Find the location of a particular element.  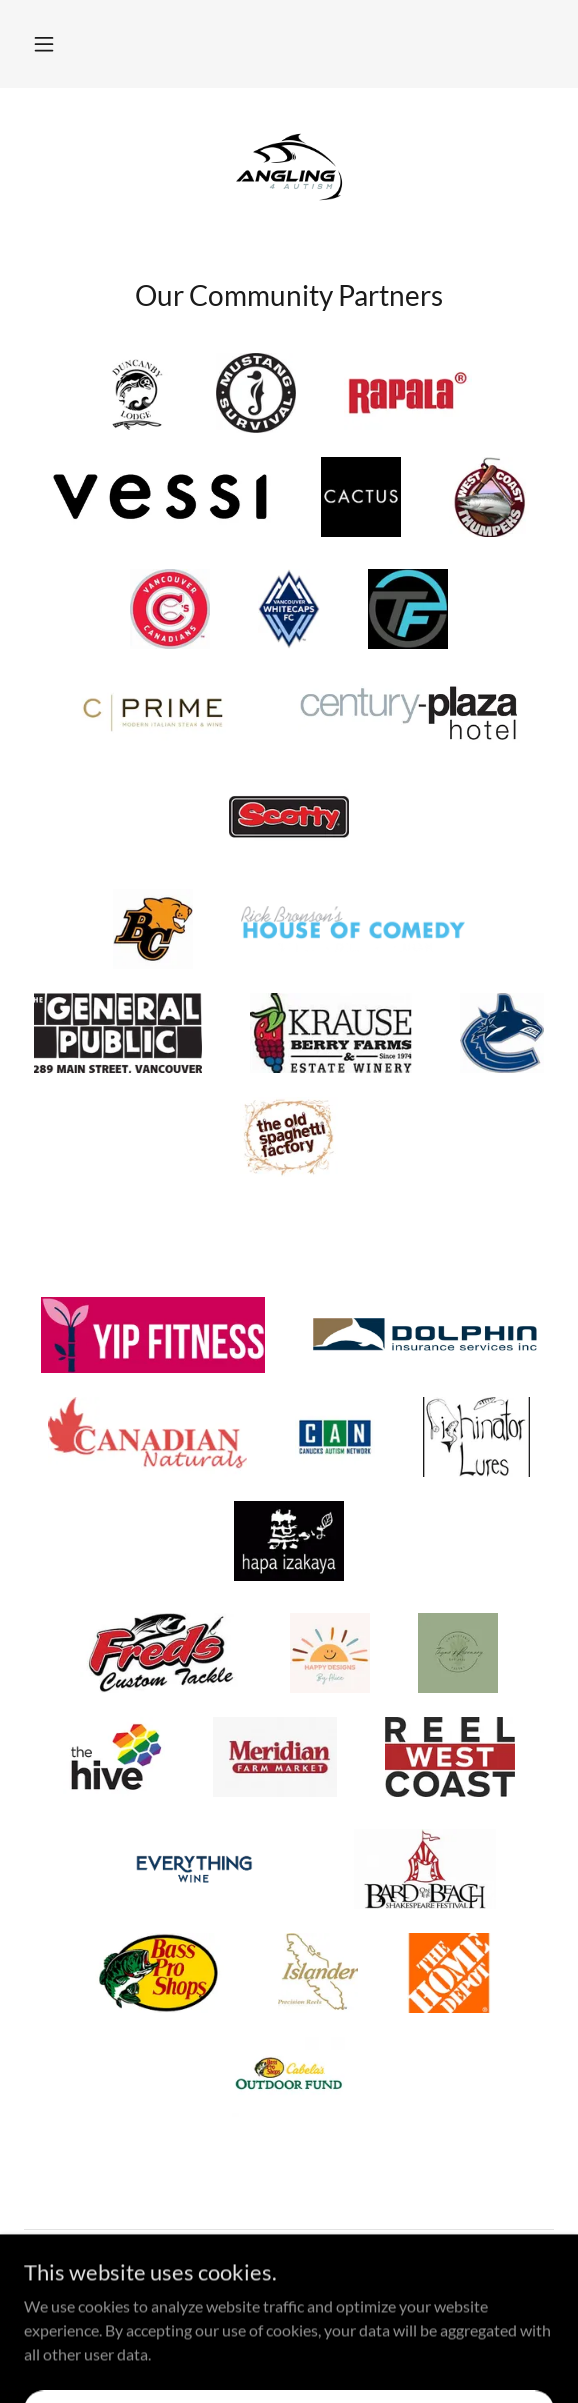

[link] is located at coordinates (289, 167).